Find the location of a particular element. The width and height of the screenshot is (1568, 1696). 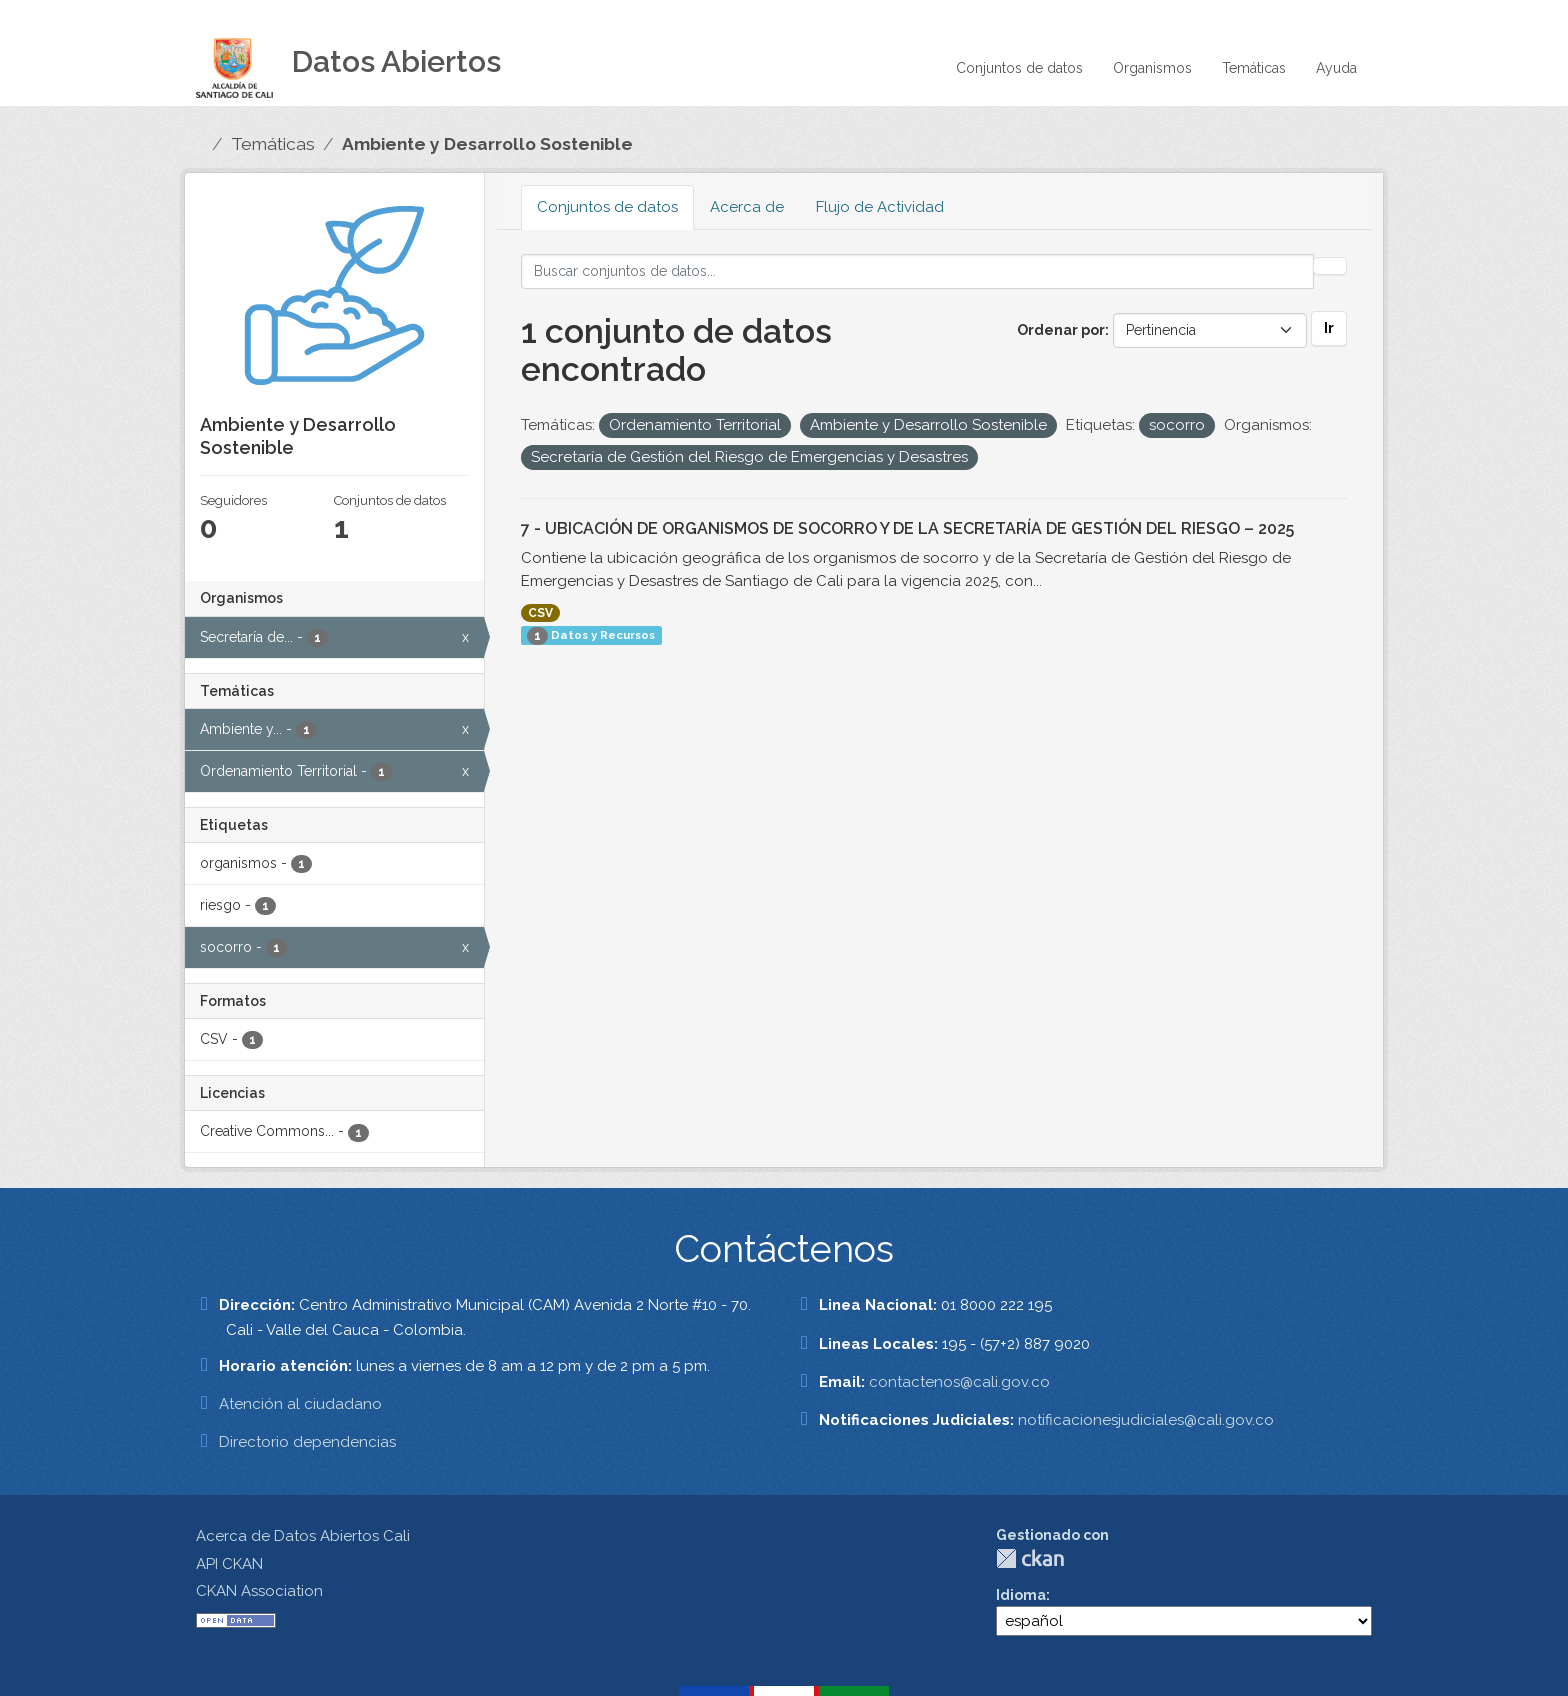

Flujo de Actividad is located at coordinates (880, 207).